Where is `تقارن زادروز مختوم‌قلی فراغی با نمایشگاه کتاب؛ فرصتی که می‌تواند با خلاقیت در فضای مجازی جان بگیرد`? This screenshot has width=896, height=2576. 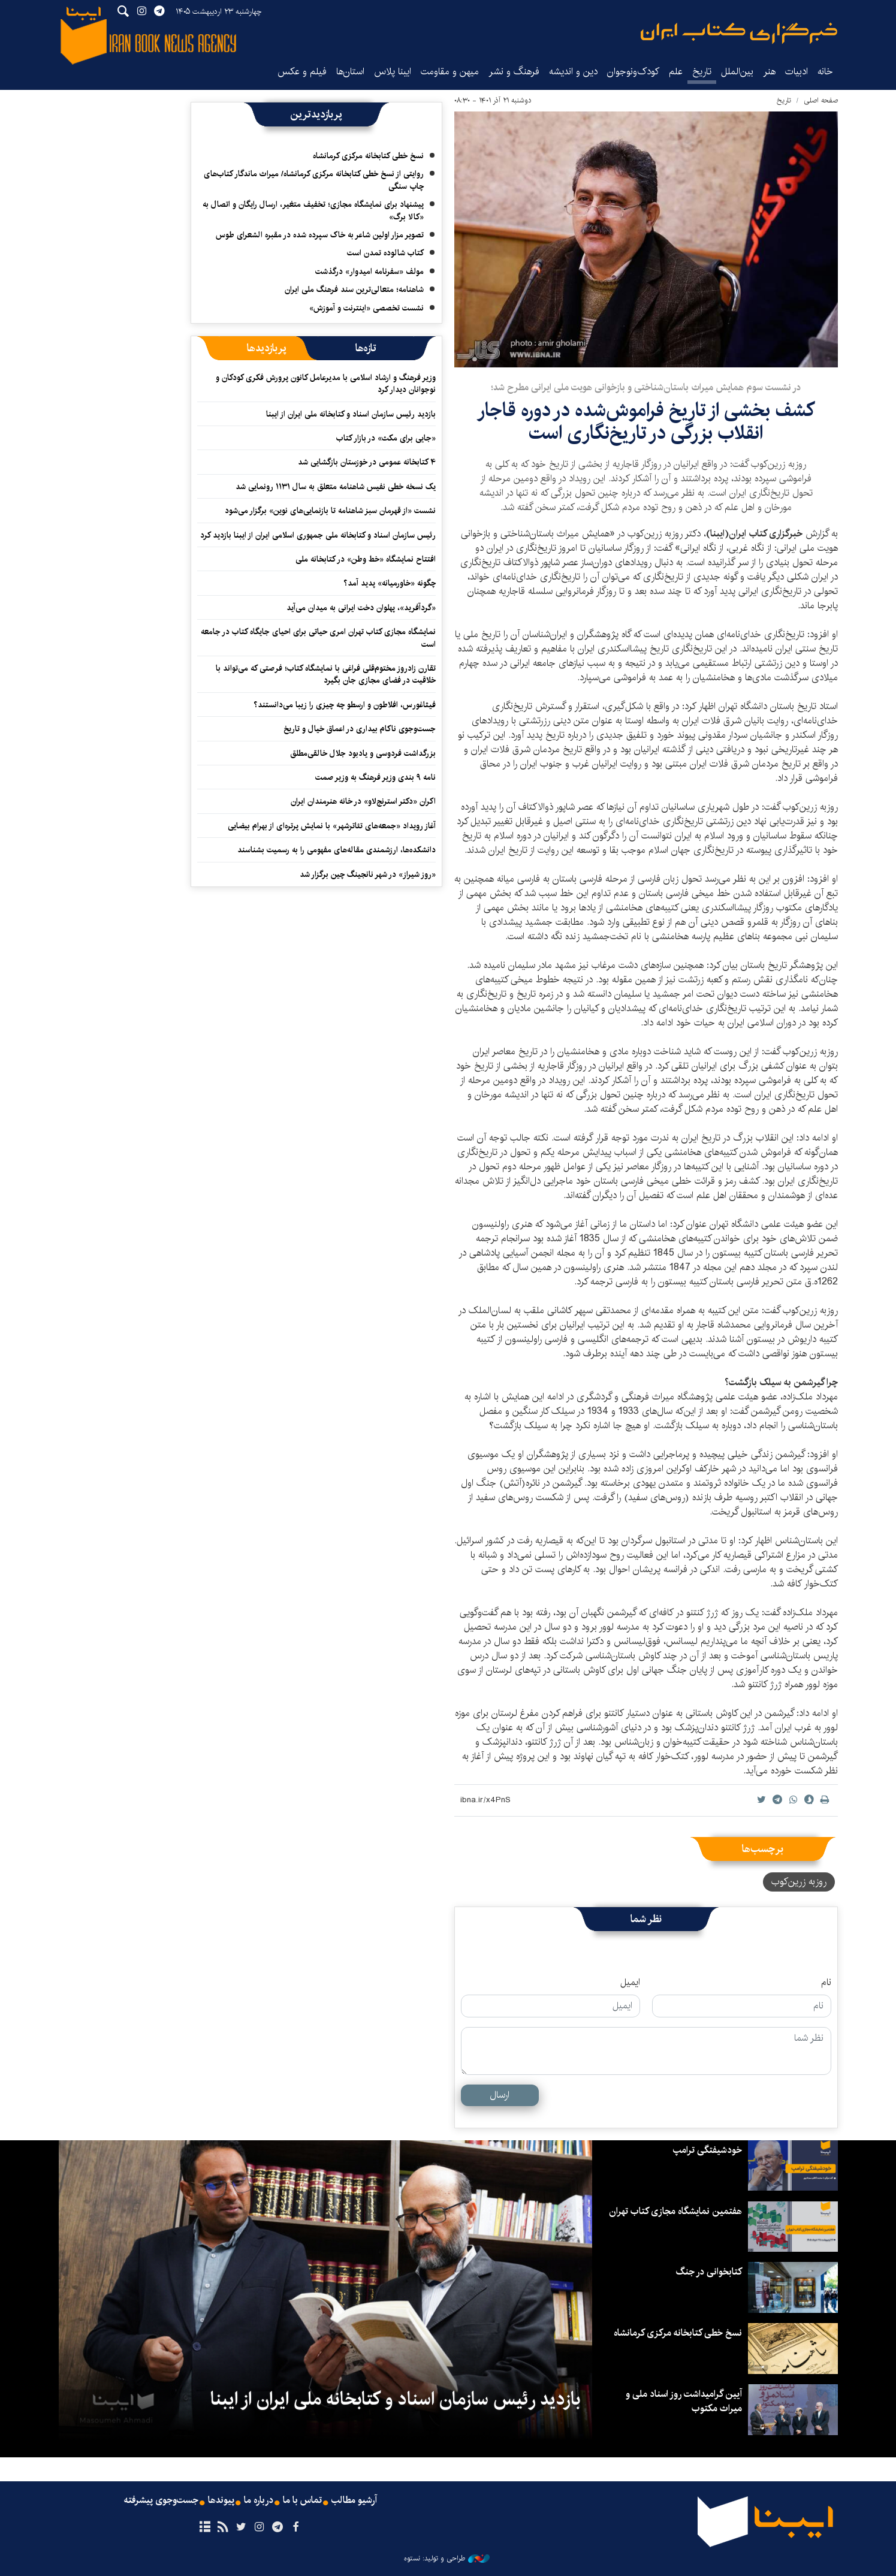 تقارن زادروز مختوم‌قلی فراغی با نمایشگاه کتاب؛ فرصتی که می‌تواند با خلاقیت در فضای مجازی جان بگیرد is located at coordinates (326, 674).